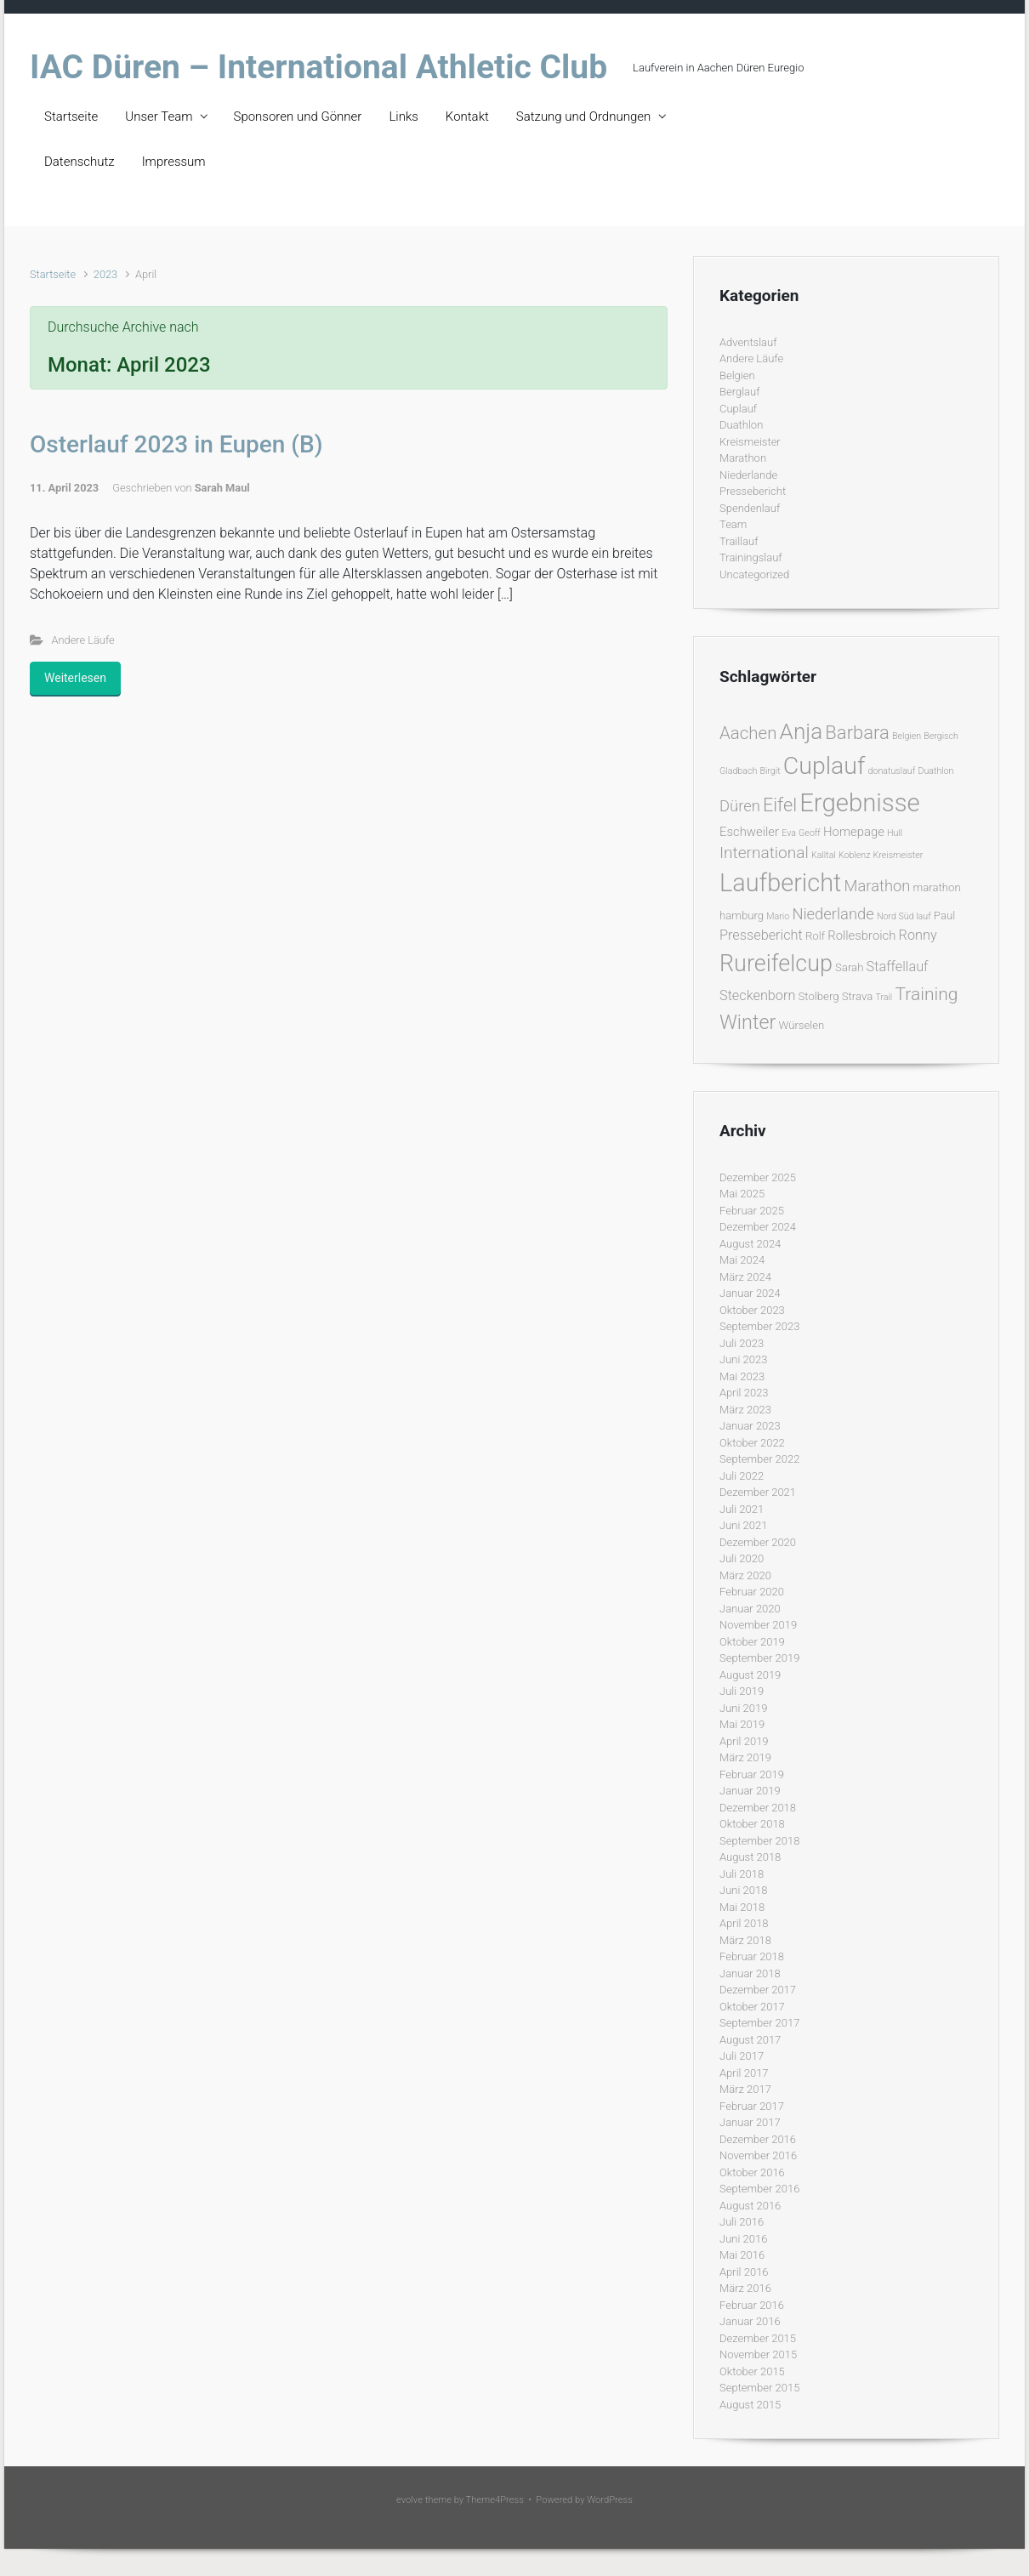 The image size is (1029, 2576). Describe the element at coordinates (750, 2039) in the screenshot. I see `August 2017` at that location.